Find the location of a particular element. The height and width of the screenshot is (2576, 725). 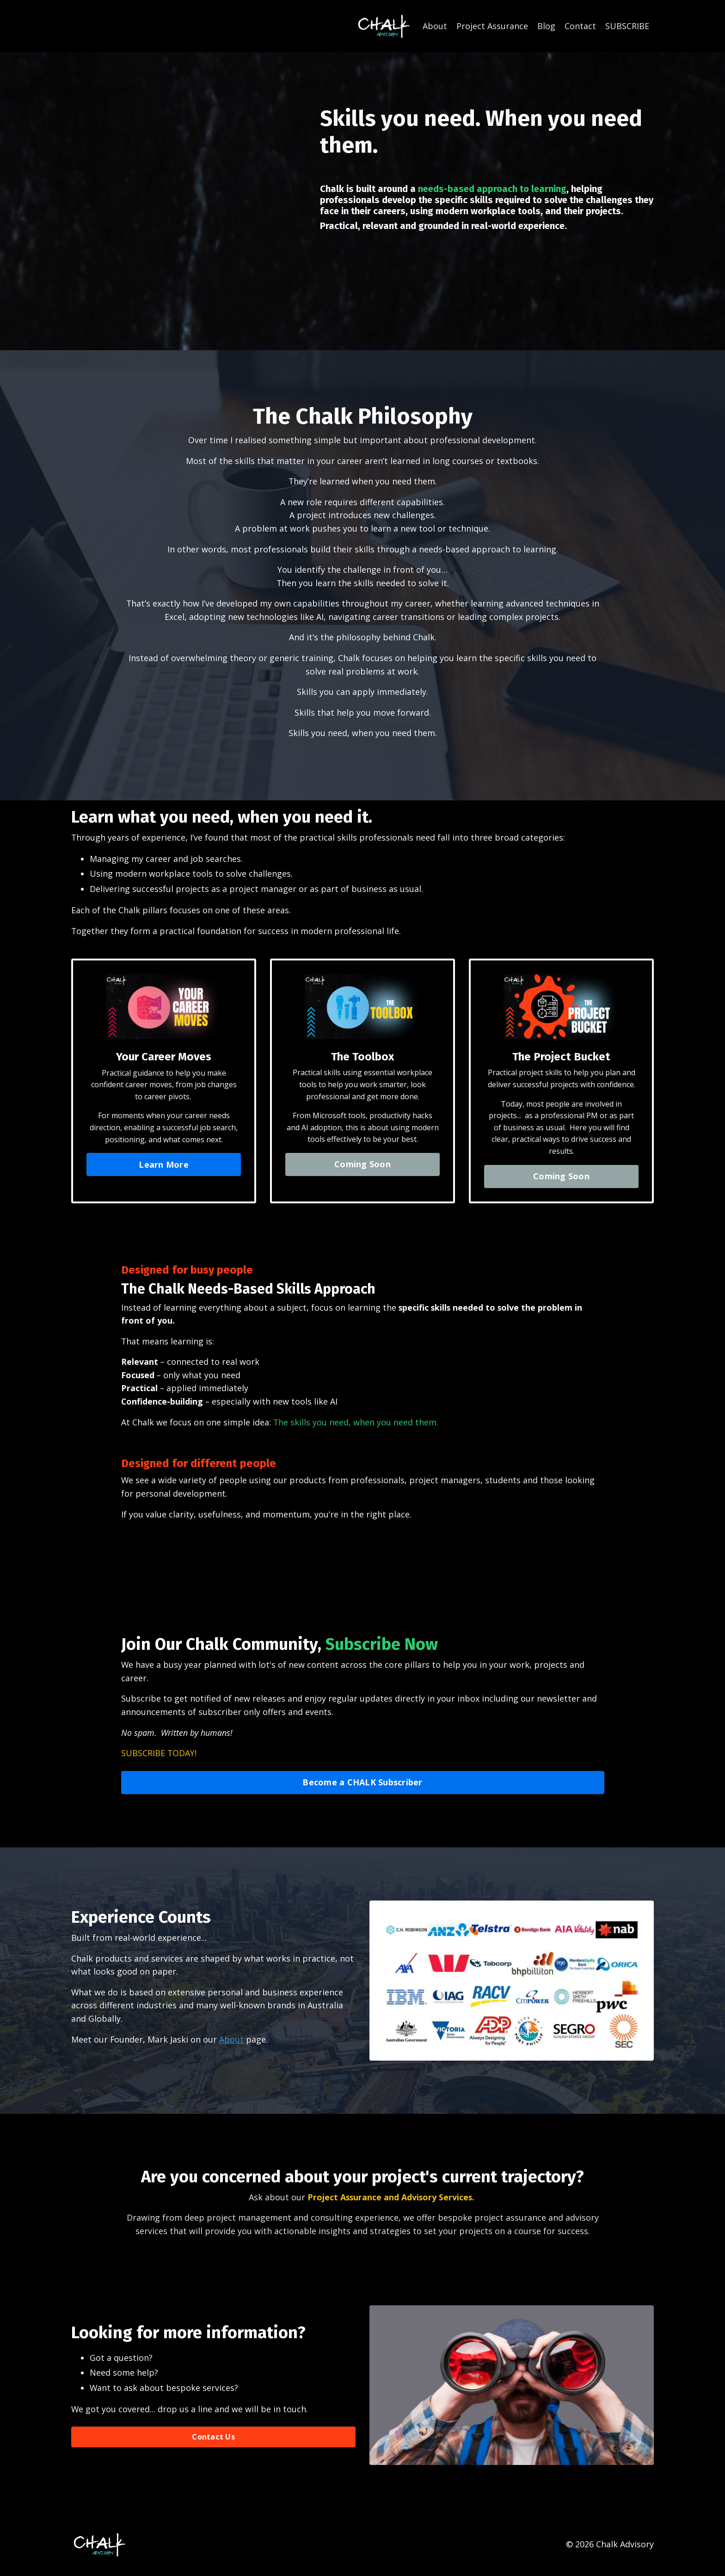

Learn More [button] is located at coordinates (164, 1167).